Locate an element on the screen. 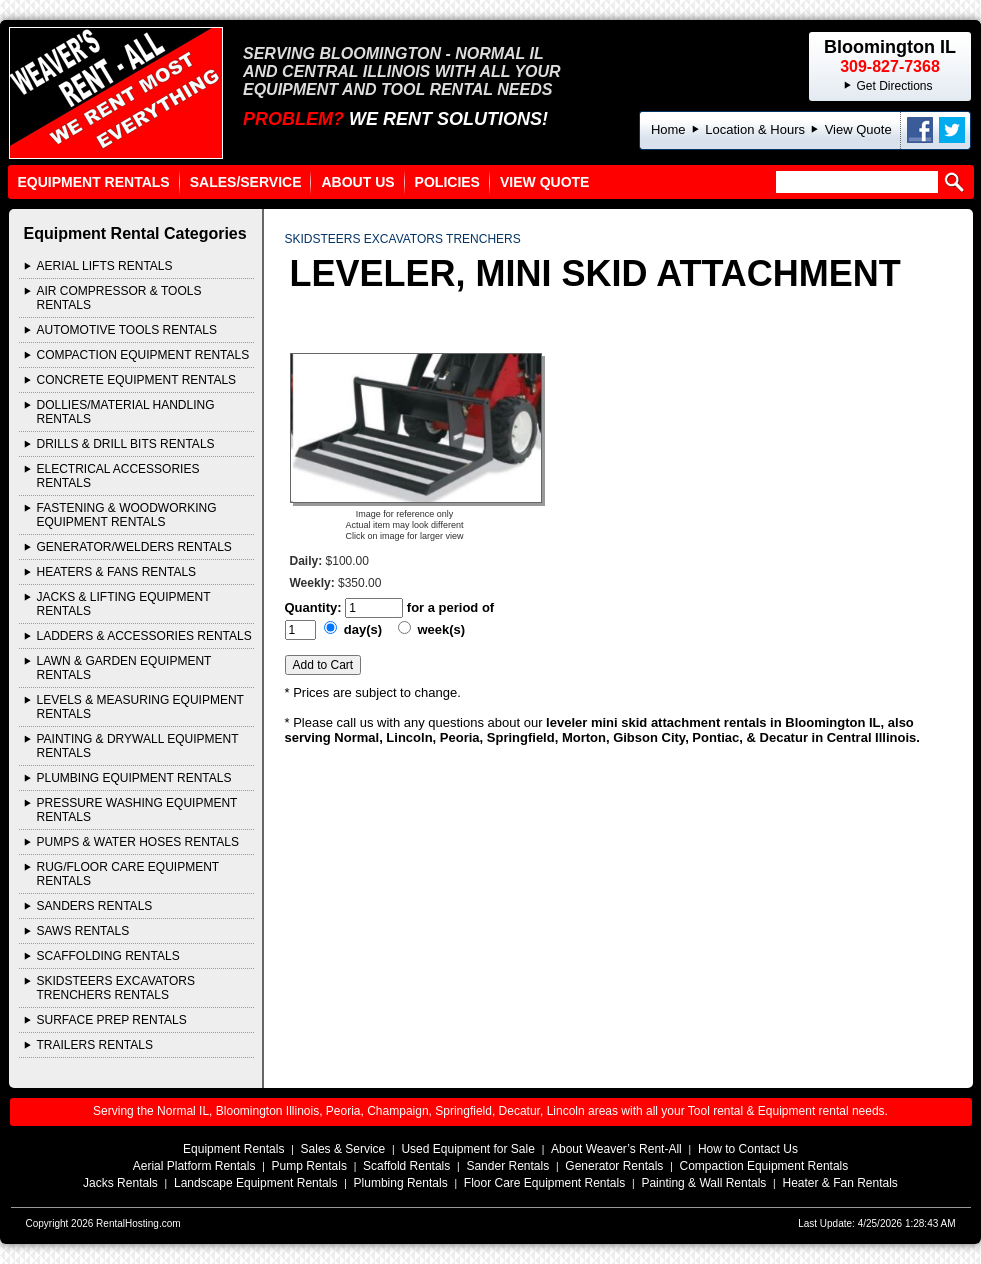  SKIDSTEERS EXCAVATORS TRENCHERS is located at coordinates (403, 239).